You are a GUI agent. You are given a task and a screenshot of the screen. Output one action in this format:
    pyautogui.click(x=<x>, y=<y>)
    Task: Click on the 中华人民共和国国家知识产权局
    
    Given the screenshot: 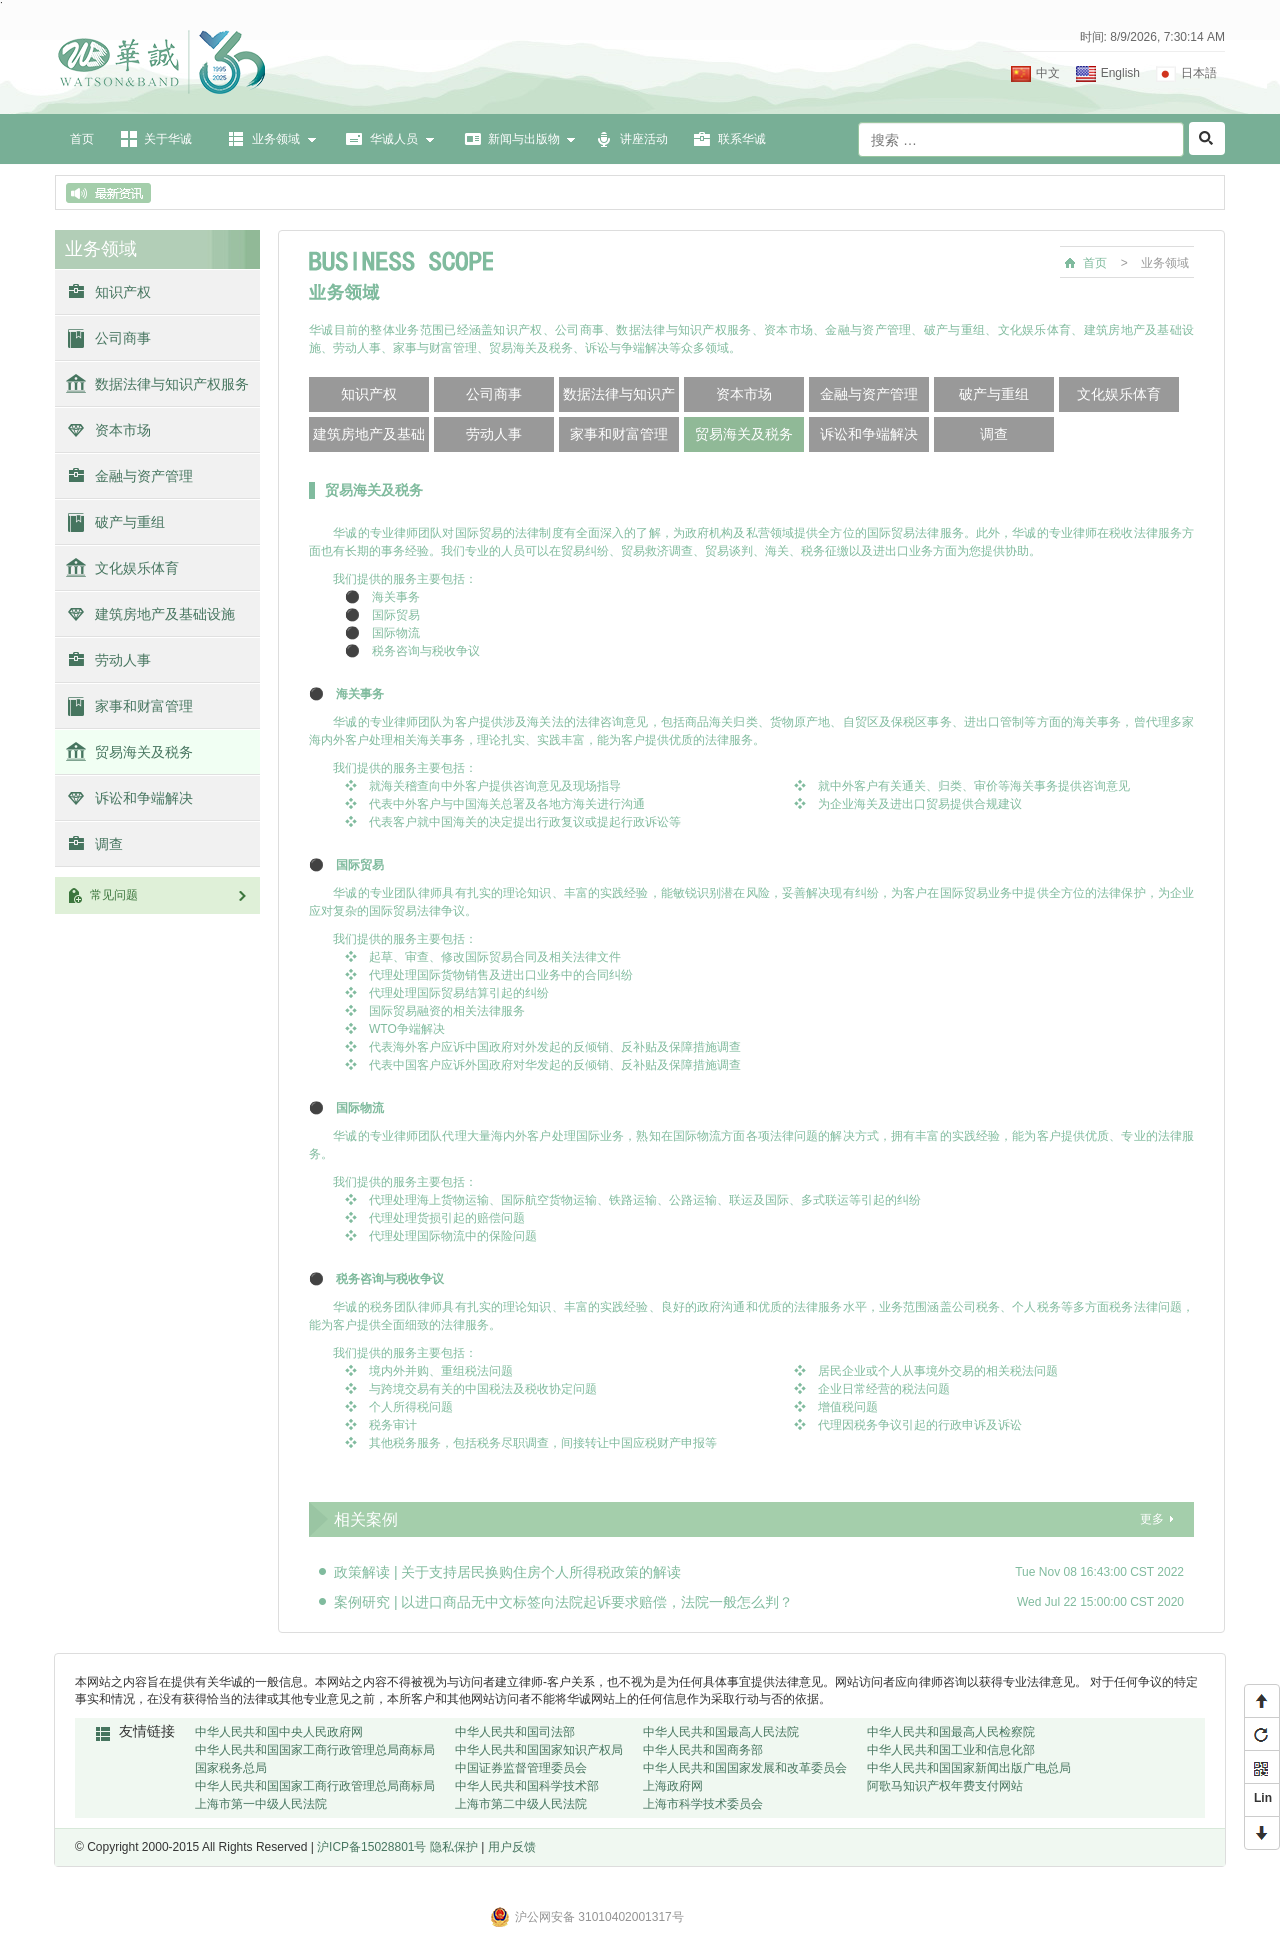 What is the action you would take?
    pyautogui.click(x=539, y=1750)
    